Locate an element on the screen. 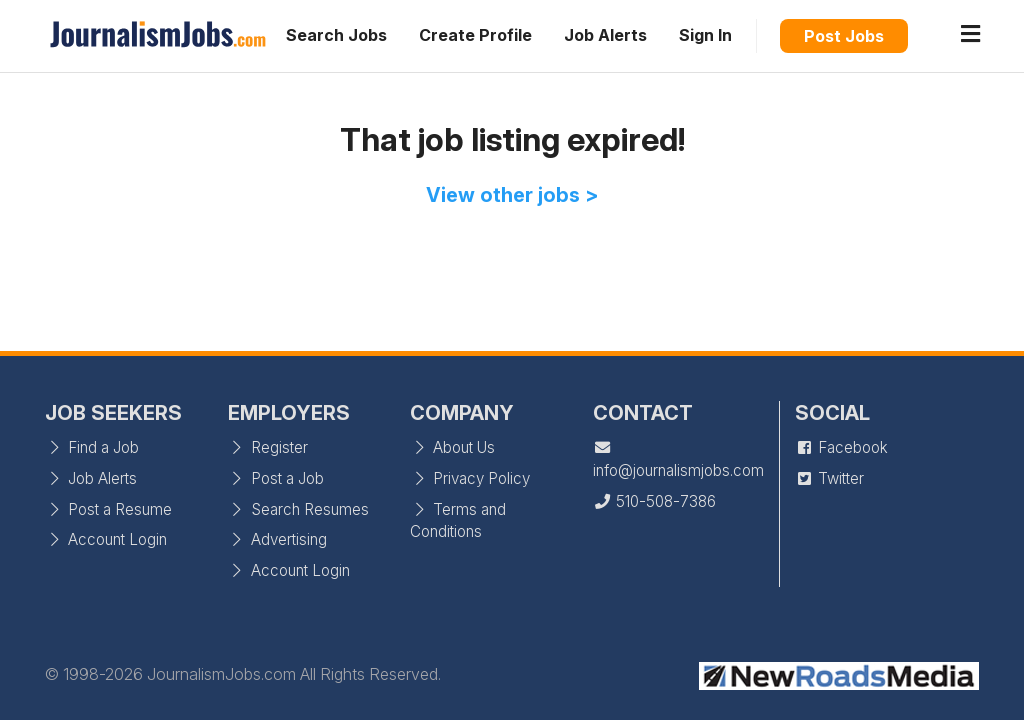 Image resolution: width=1024 pixels, height=720 pixels. Account Login is located at coordinates (106, 539).